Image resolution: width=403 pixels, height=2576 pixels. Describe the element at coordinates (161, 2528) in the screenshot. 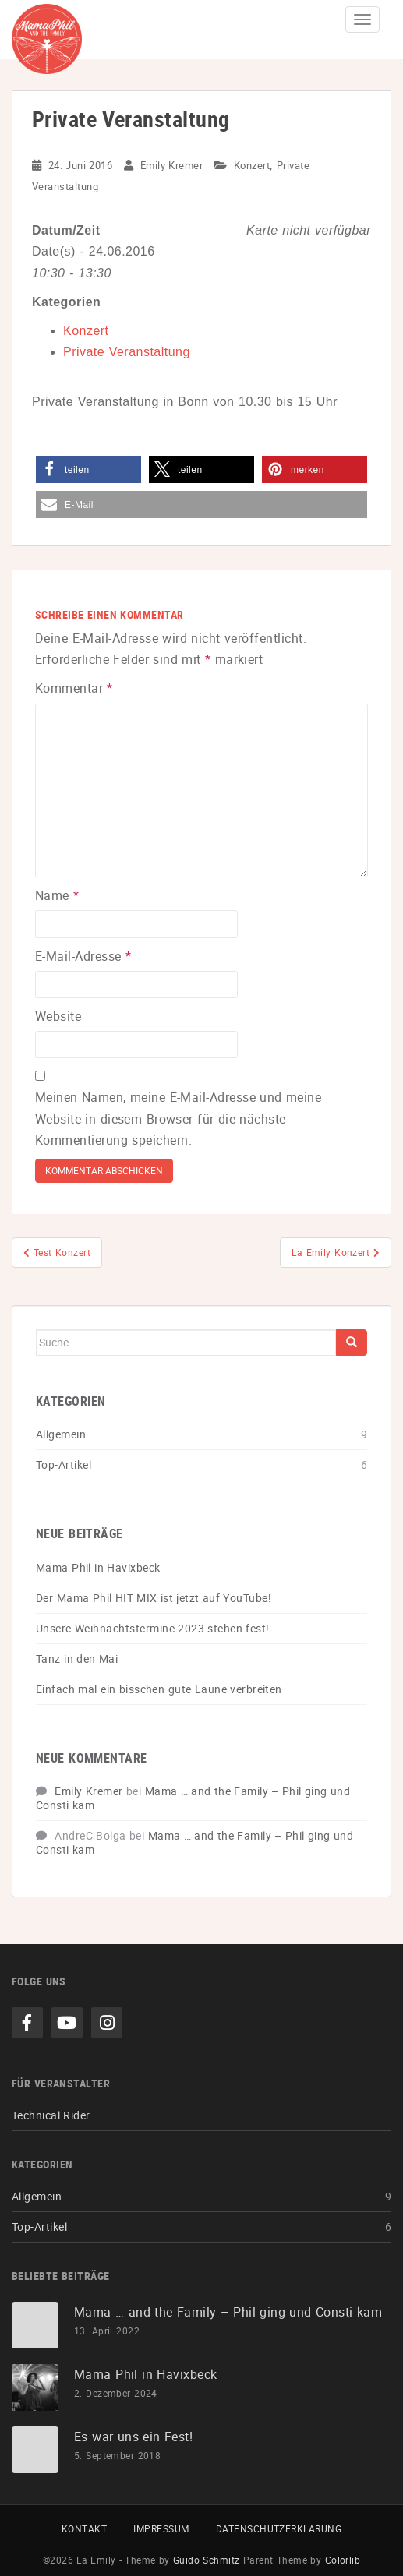

I see `Impressum` at that location.